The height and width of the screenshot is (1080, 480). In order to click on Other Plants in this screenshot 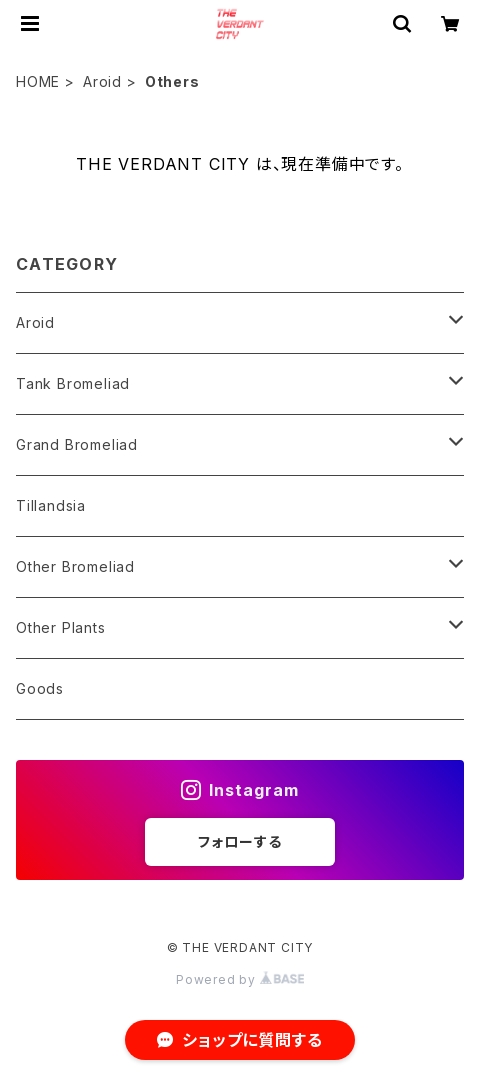, I will do `click(61, 627)`.